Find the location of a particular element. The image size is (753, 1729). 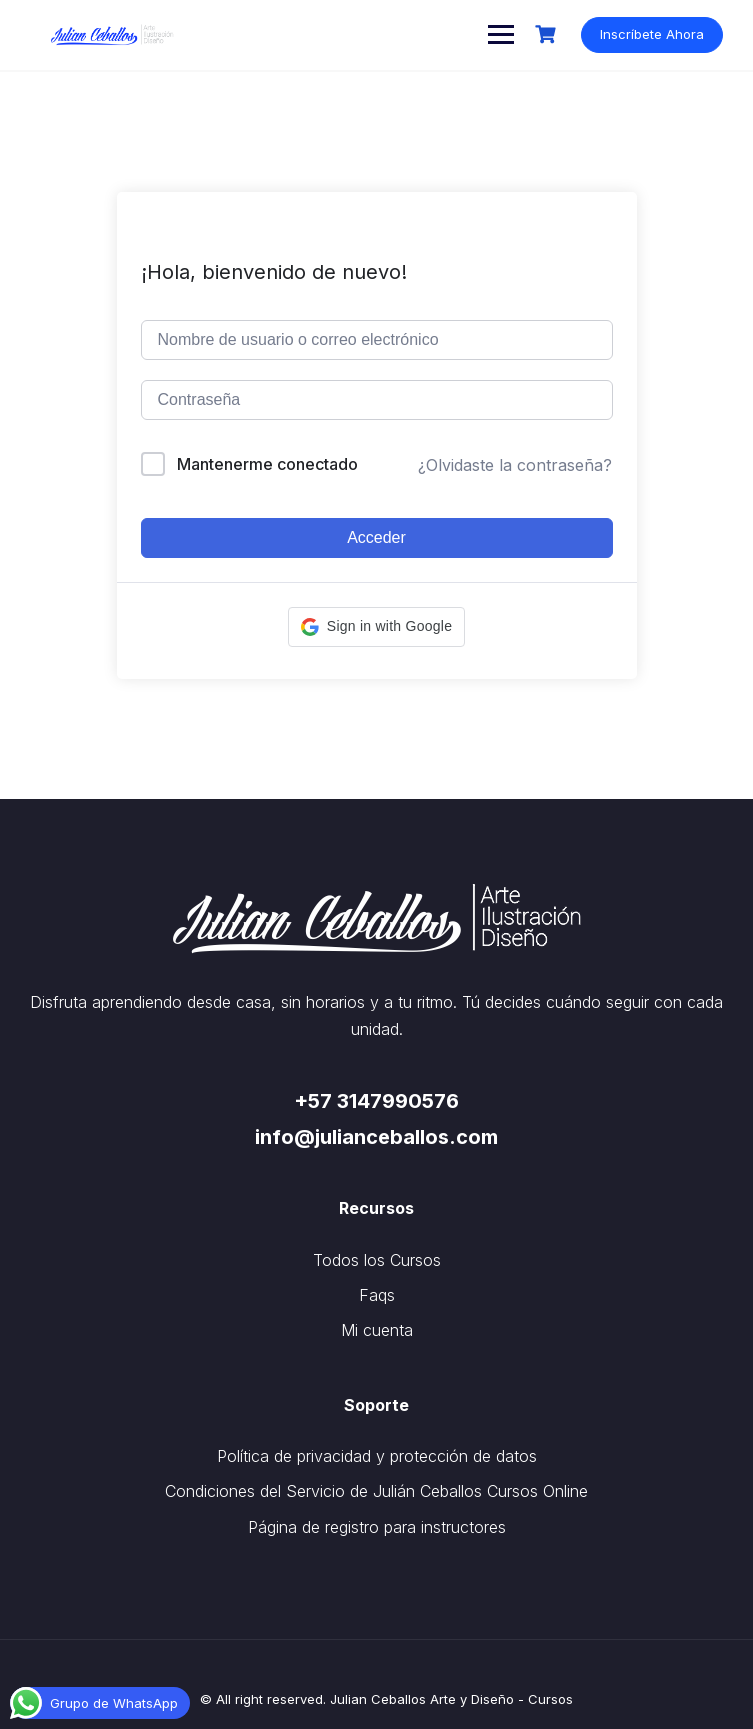

Condiciones del Servicio de Julián Ceballos Cursos Online is located at coordinates (376, 1491).